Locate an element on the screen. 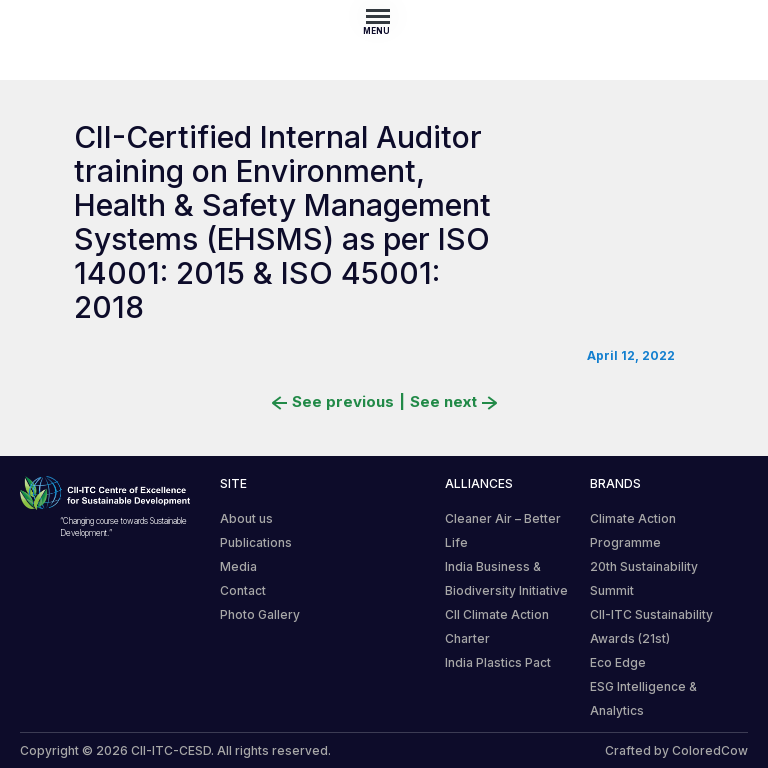 The image size is (768, 768). About us is located at coordinates (246, 518).